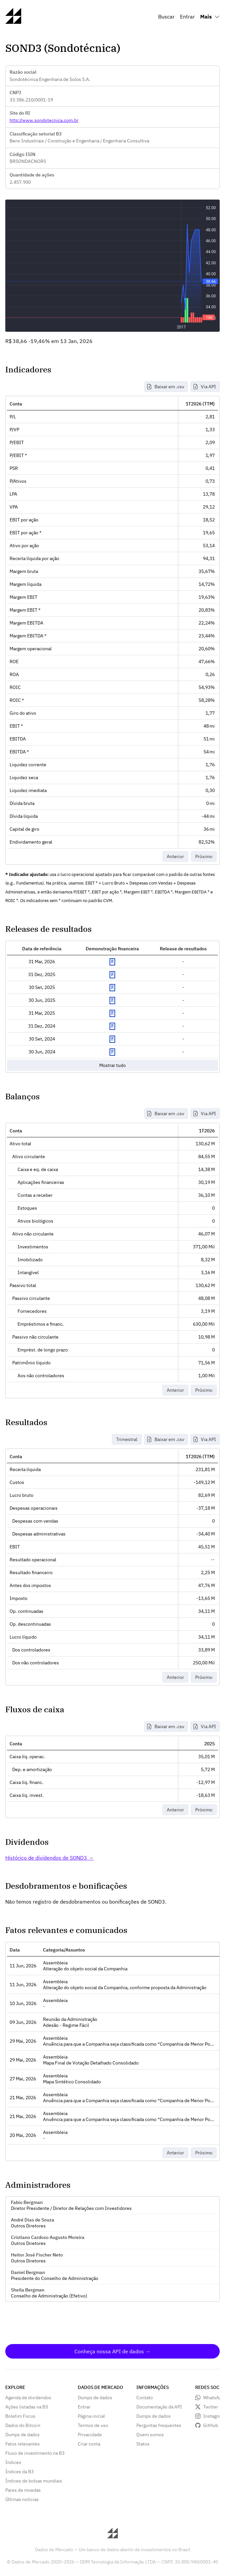  What do you see at coordinates (26, 2407) in the screenshot?
I see `Ações listadas na B3` at bounding box center [26, 2407].